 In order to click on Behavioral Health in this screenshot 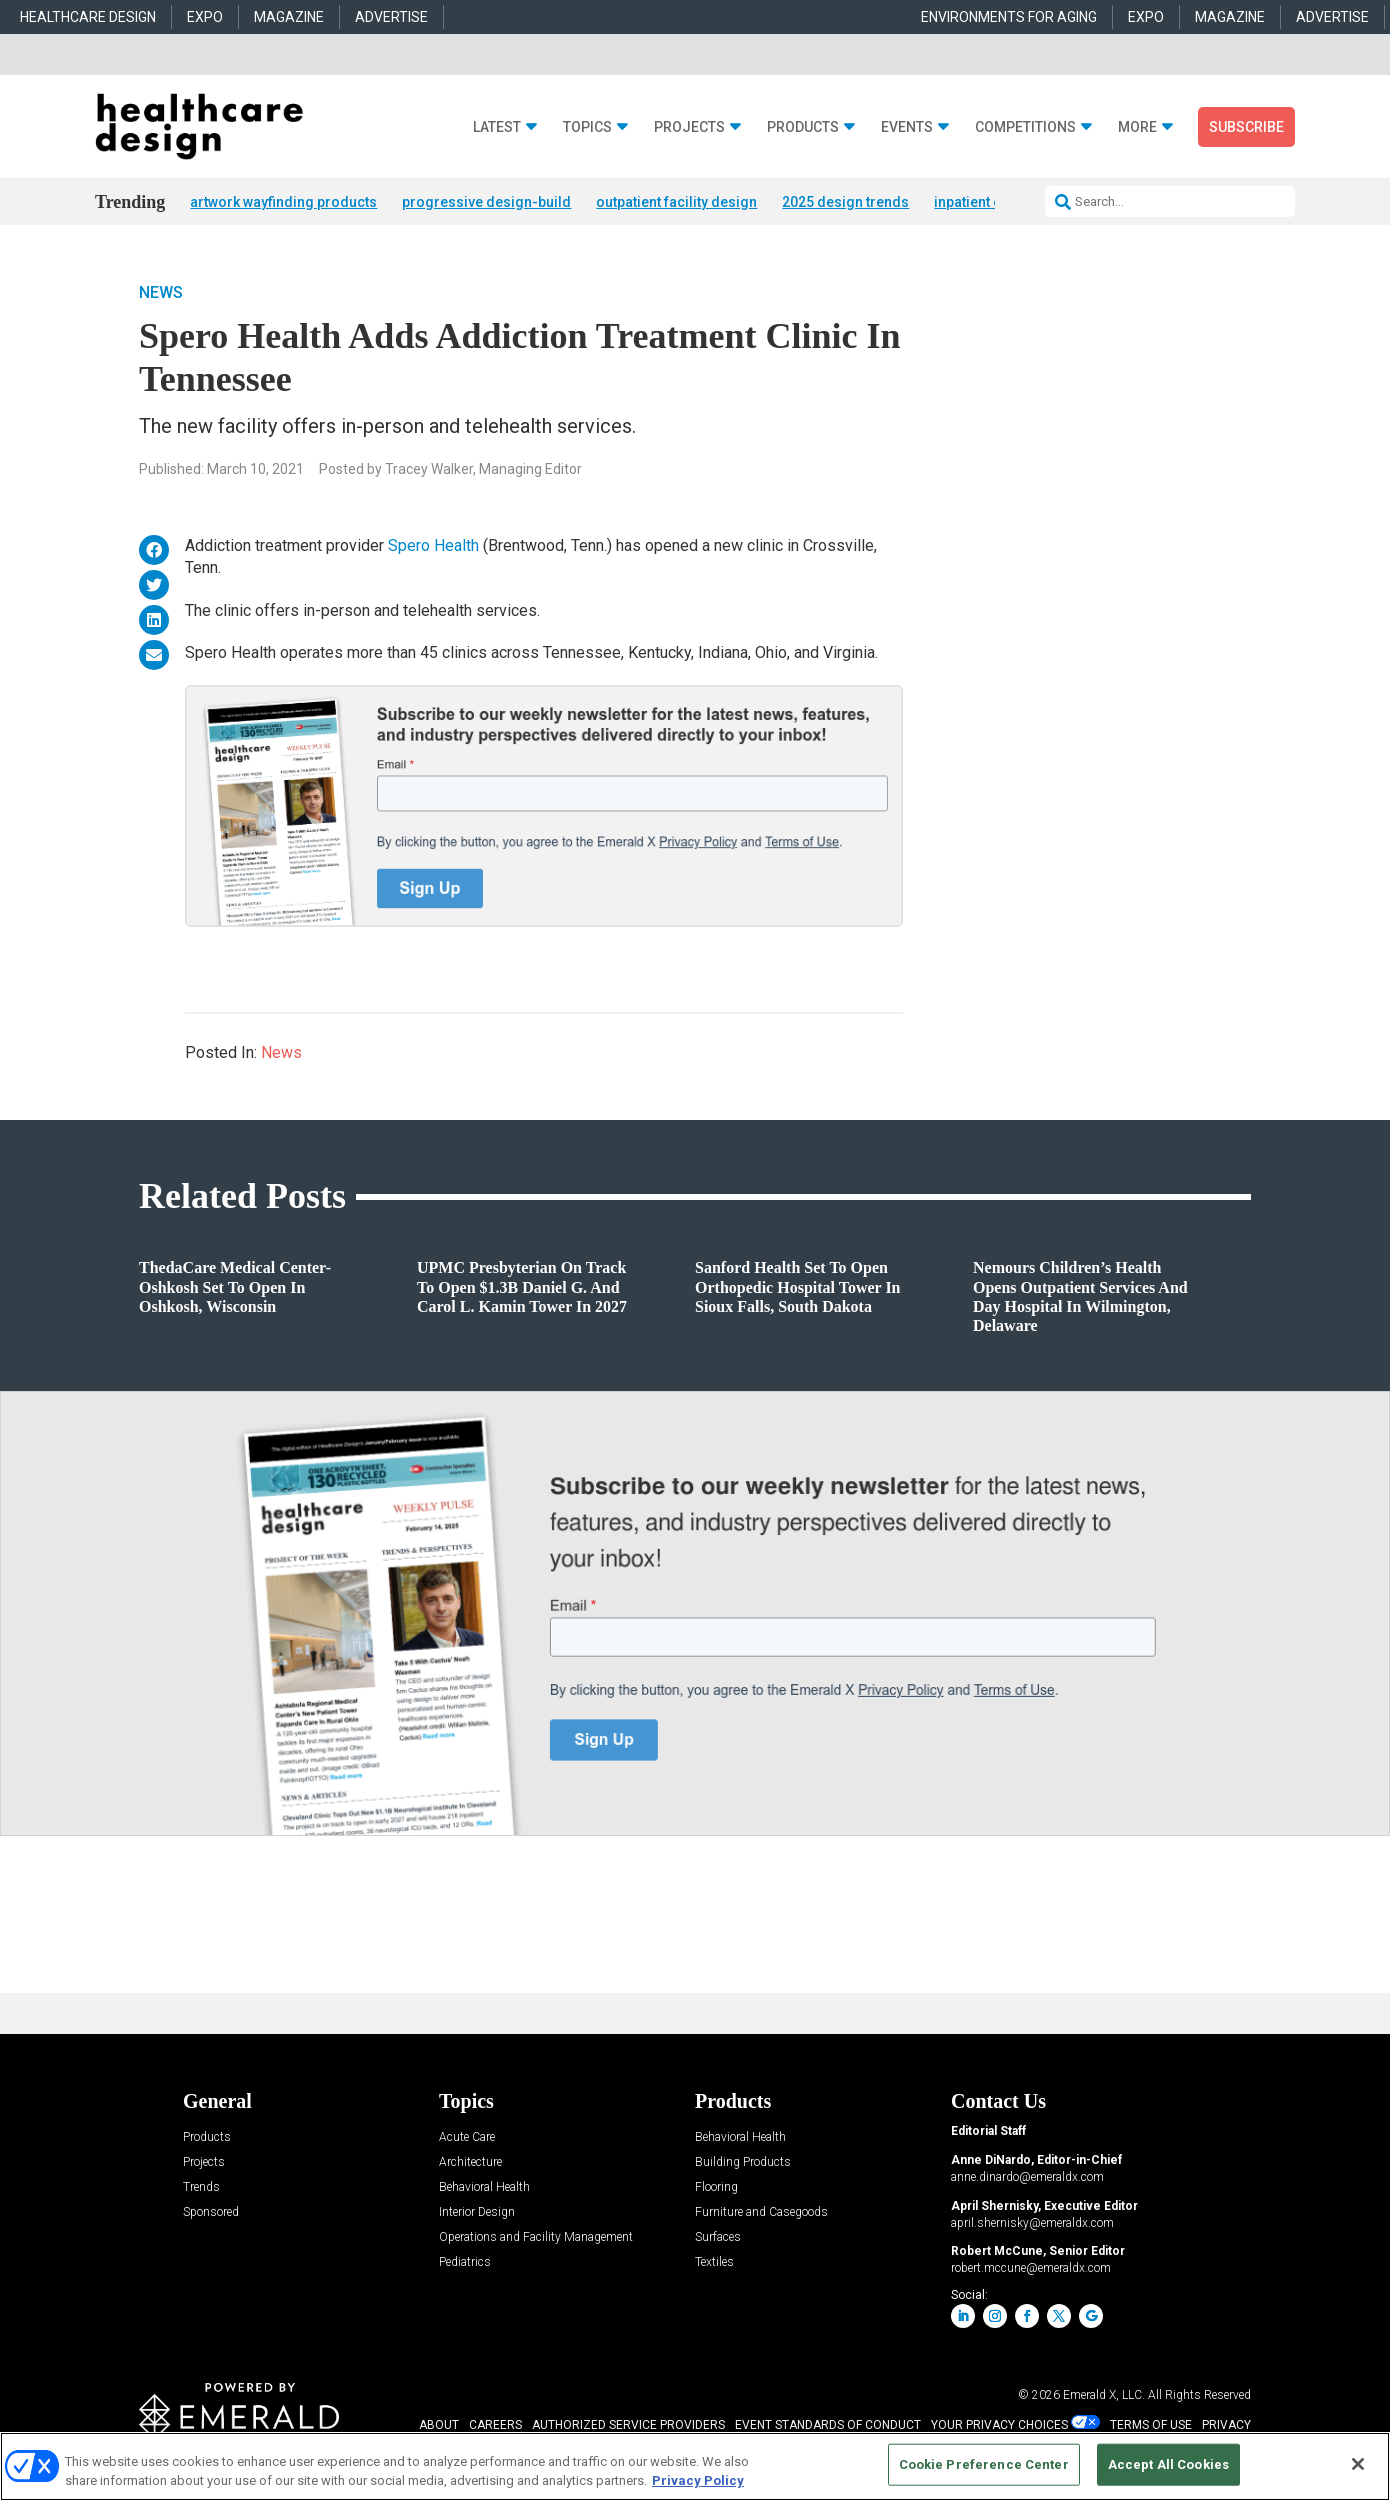, I will do `click(484, 2187)`.